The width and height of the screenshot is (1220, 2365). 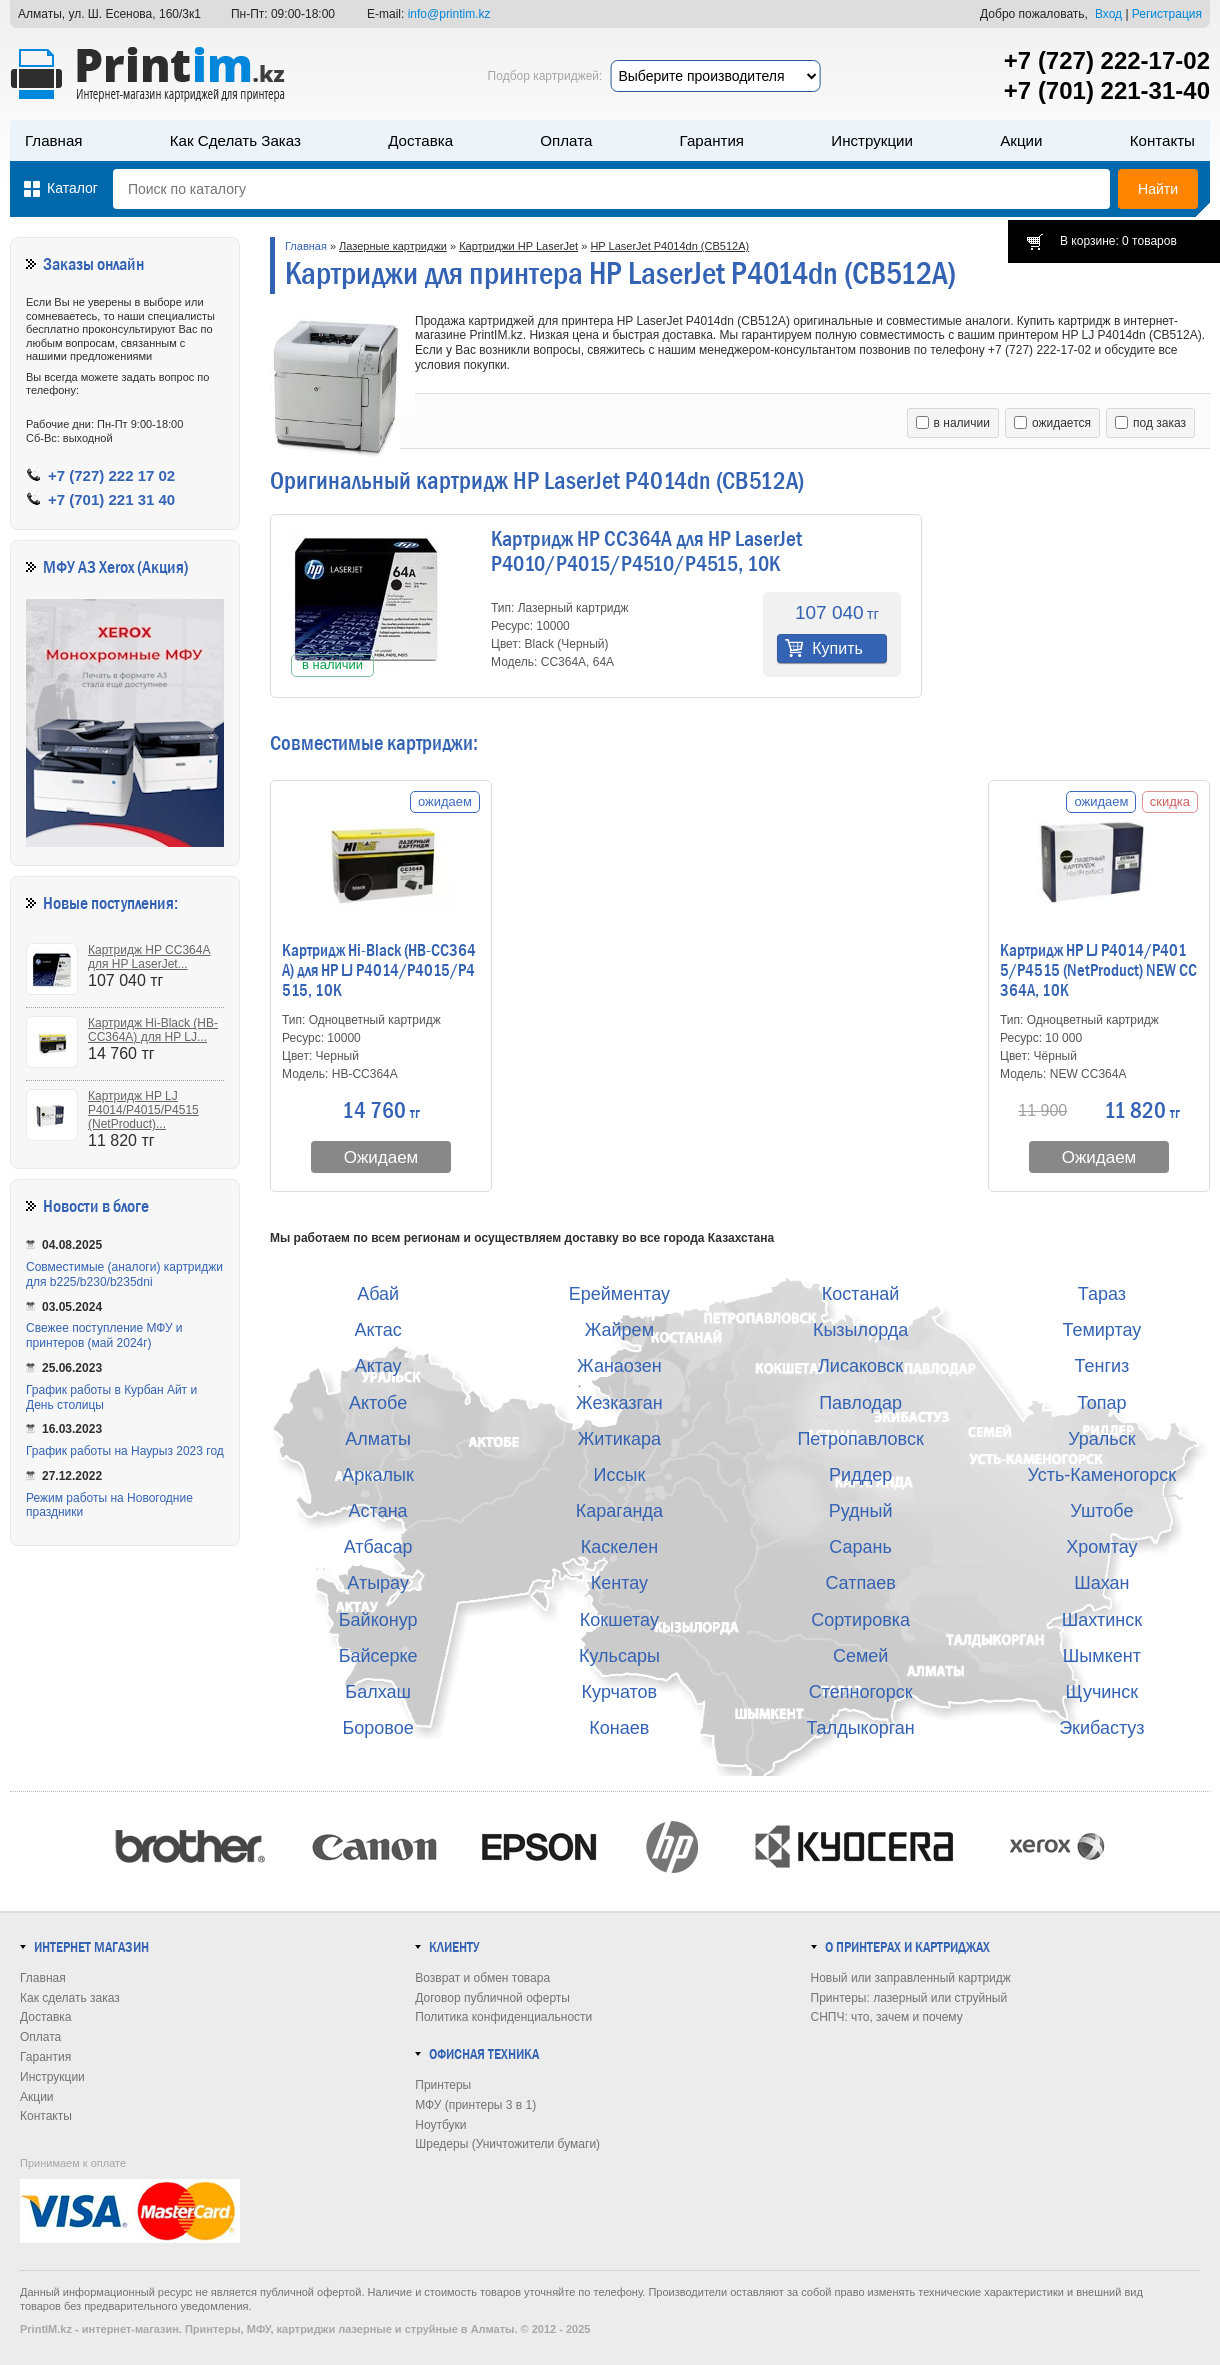 I want to click on Принтеры, so click(x=443, y=2085).